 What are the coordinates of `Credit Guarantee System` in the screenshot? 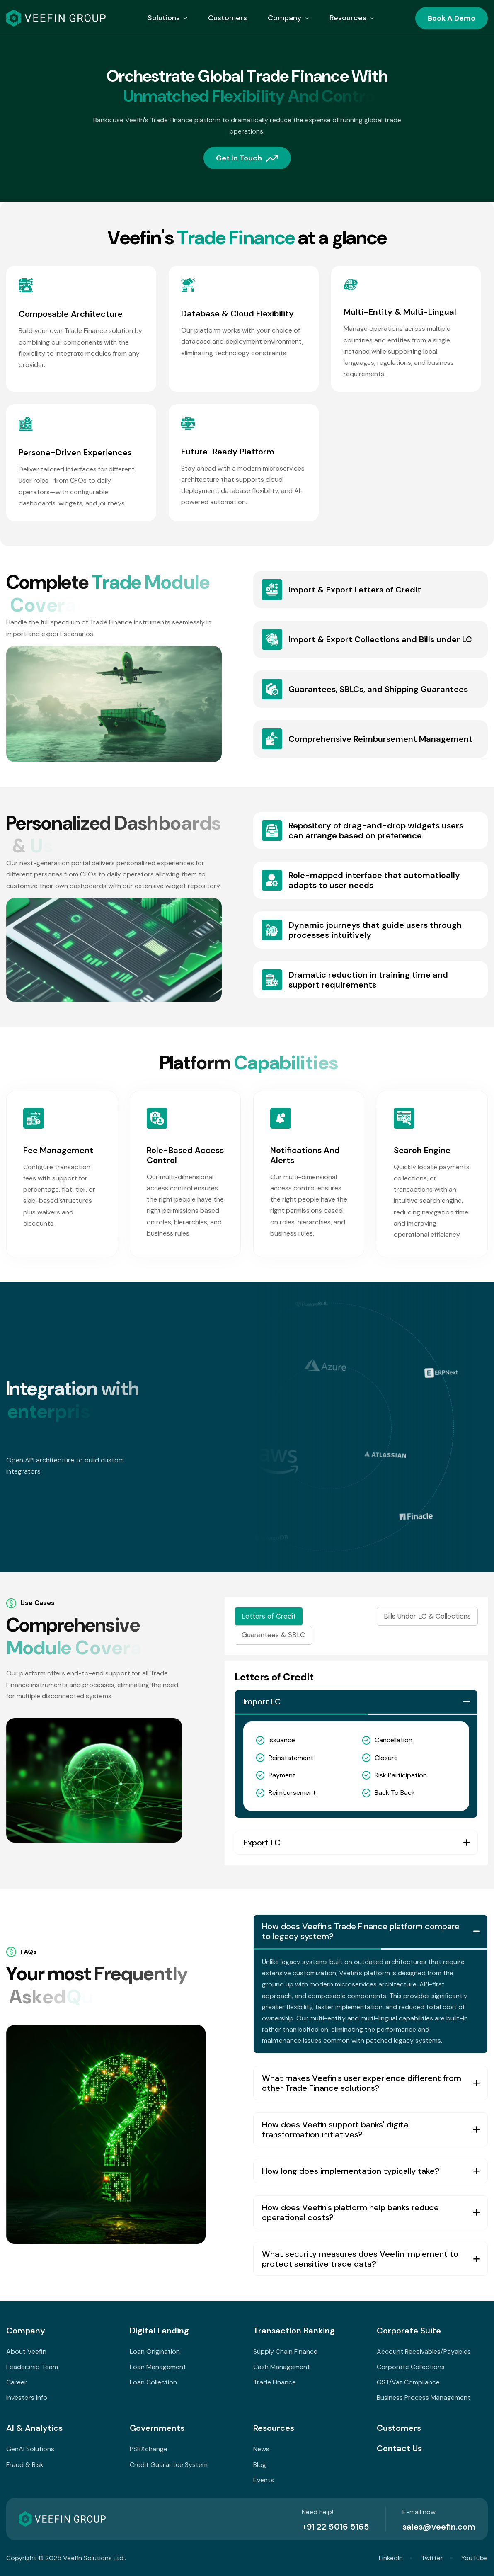 It's located at (169, 2464).